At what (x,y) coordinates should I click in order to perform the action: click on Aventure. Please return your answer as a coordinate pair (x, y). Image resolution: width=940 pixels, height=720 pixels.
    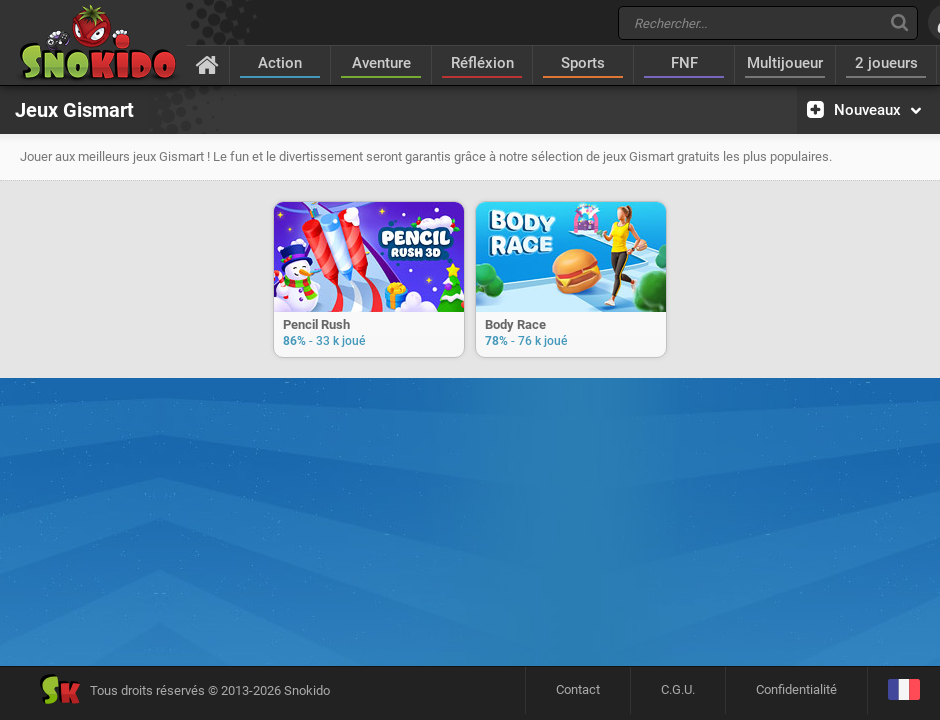
    Looking at the image, I should click on (381, 63).